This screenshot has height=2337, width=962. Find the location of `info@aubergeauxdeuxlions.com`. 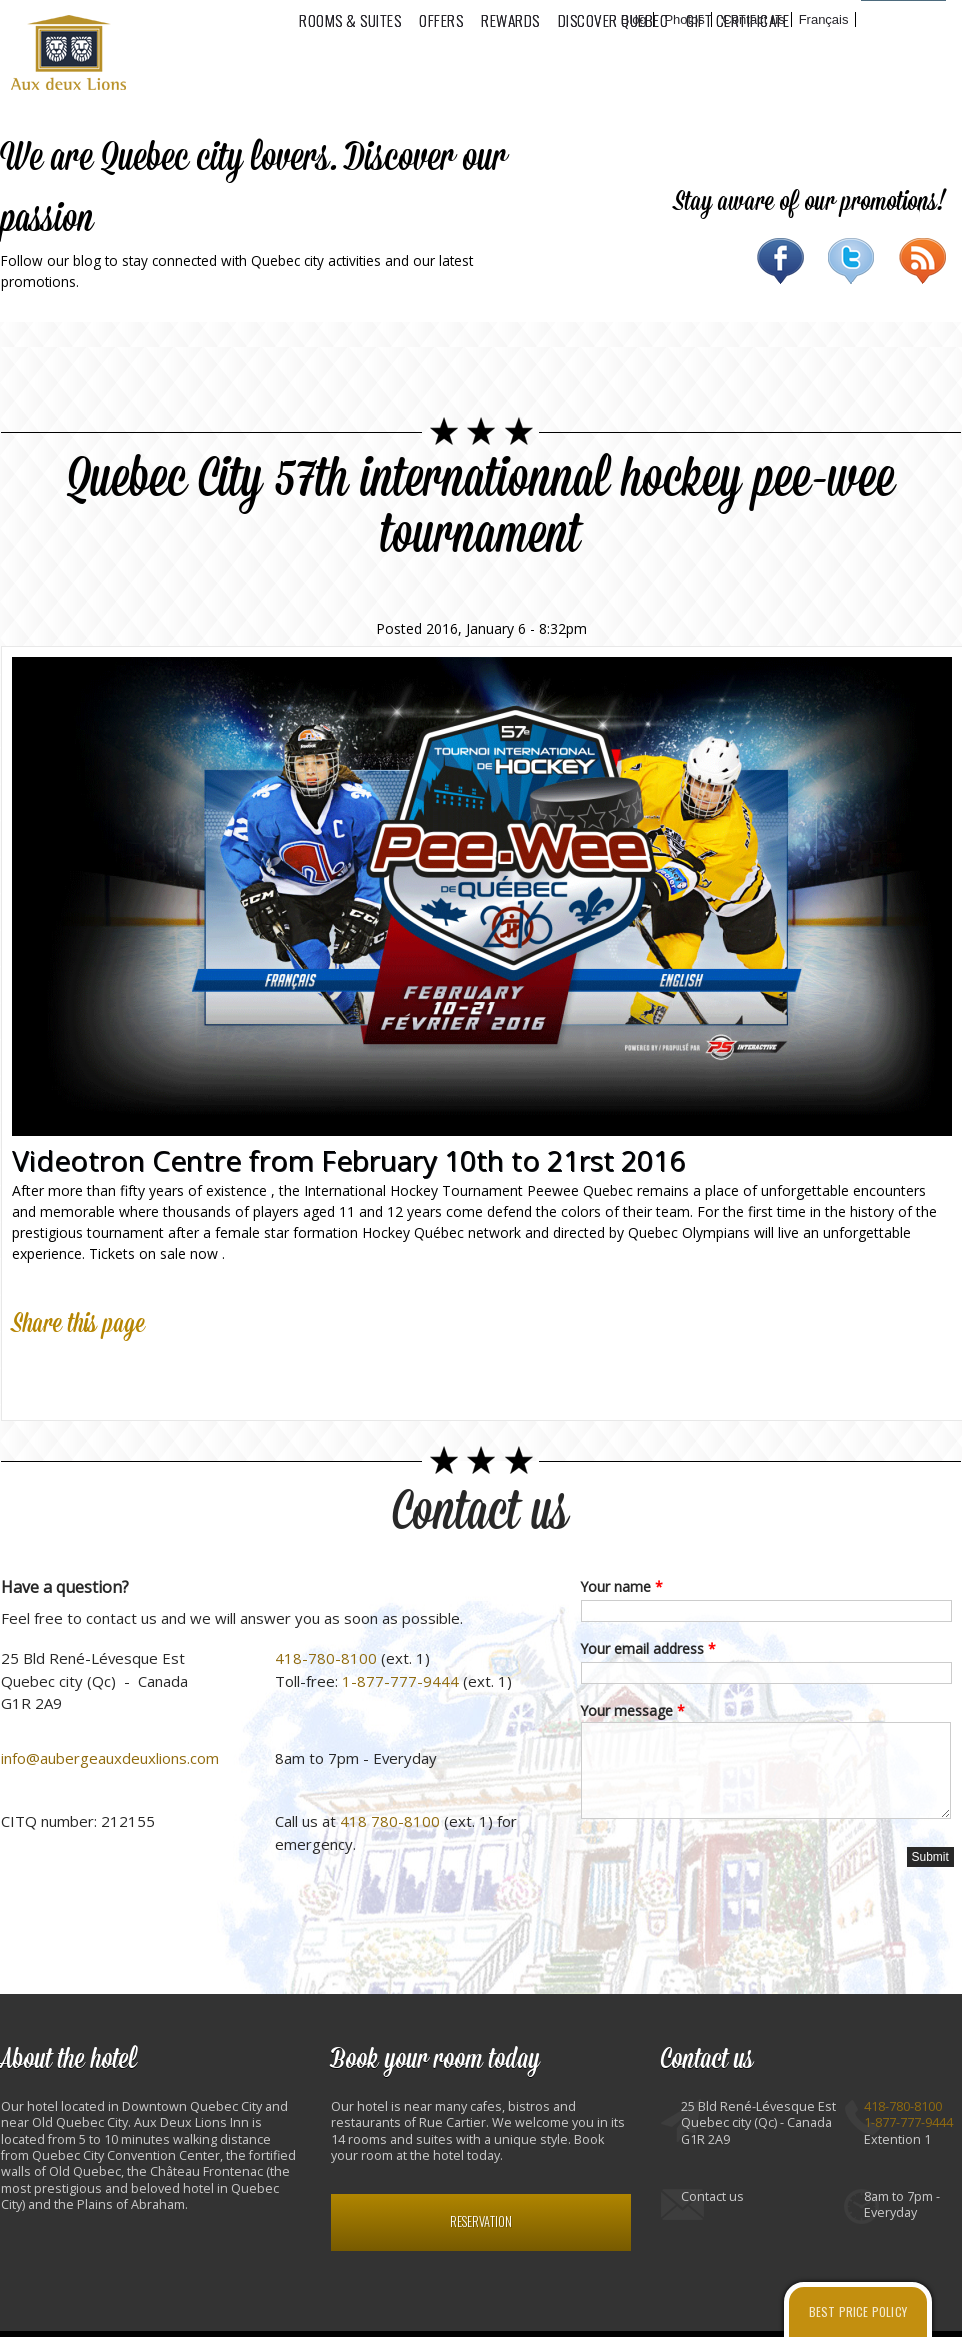

info@aubergeauxdeuxlions.com is located at coordinates (110, 1758).